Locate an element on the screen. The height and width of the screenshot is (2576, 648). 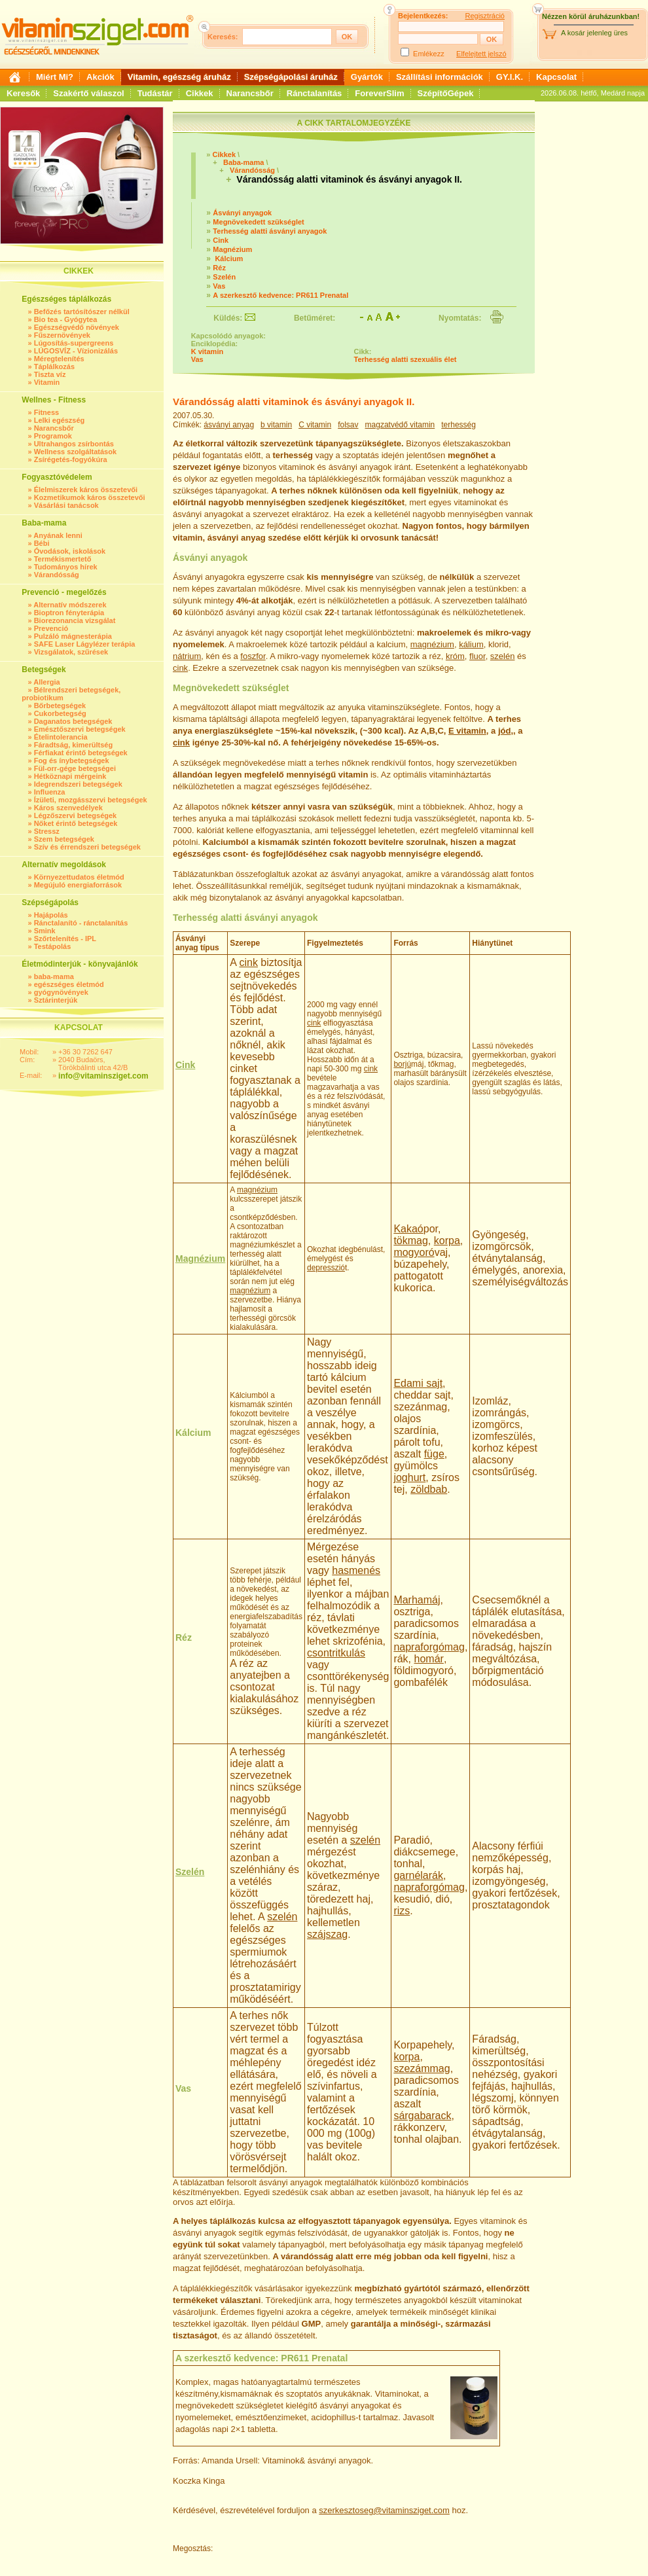
folsav is located at coordinates (348, 424).